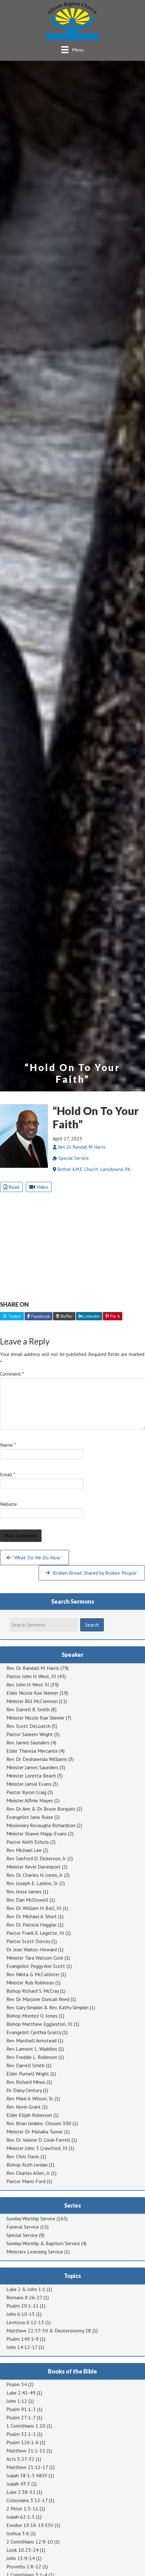 Image resolution: width=145 pixels, height=2576 pixels. I want to click on Romans 8:26-27, so click(24, 2297).